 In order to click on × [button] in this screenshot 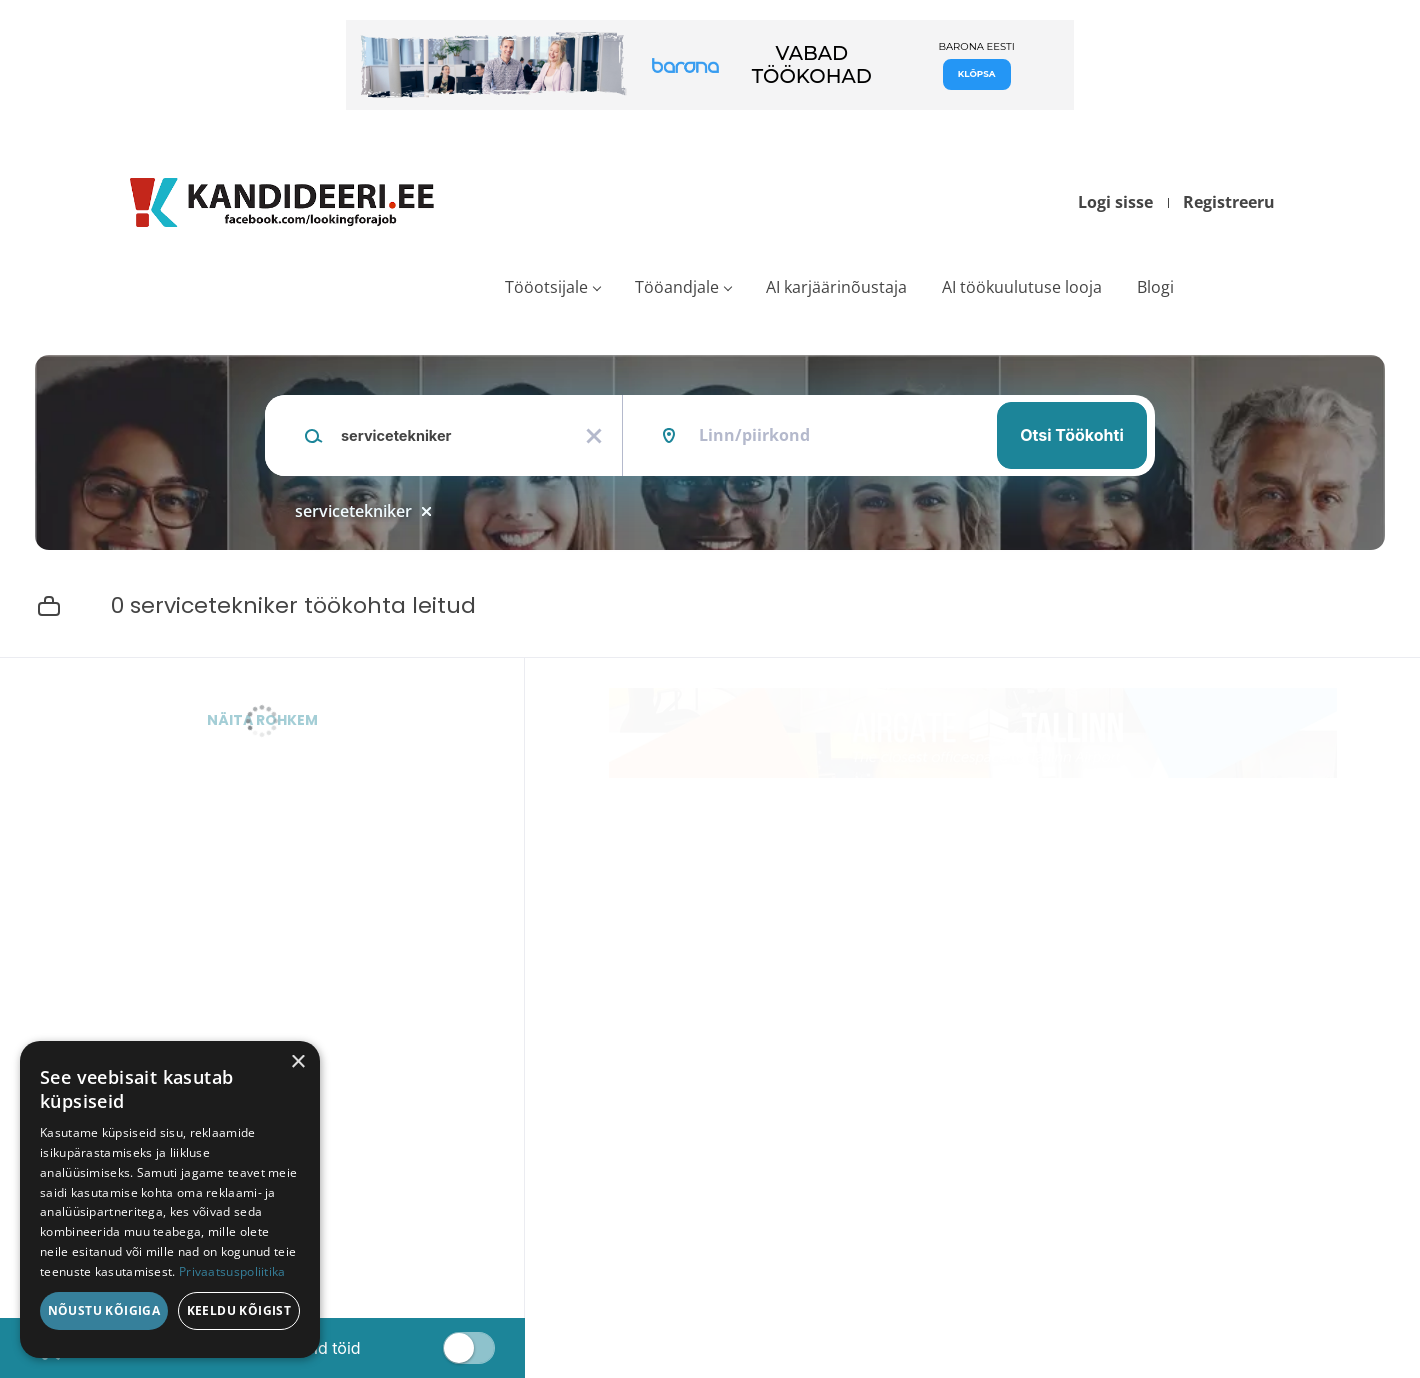, I will do `click(297, 1062)`.